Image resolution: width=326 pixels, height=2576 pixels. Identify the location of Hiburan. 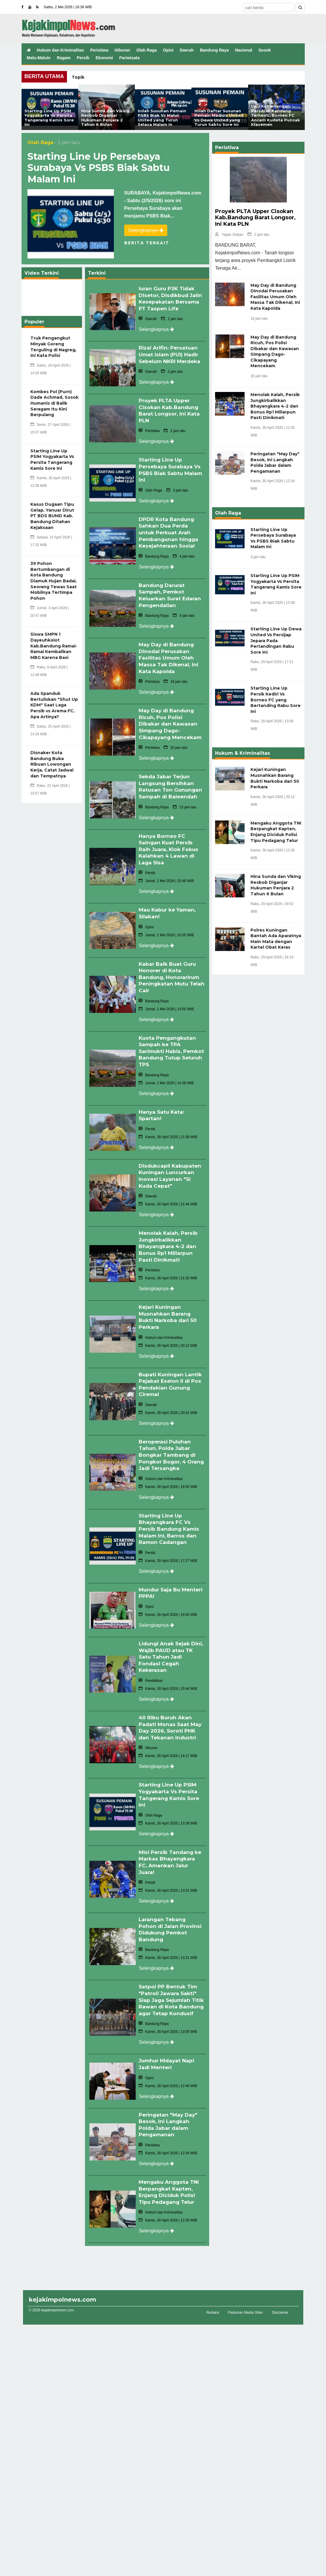
(122, 50).